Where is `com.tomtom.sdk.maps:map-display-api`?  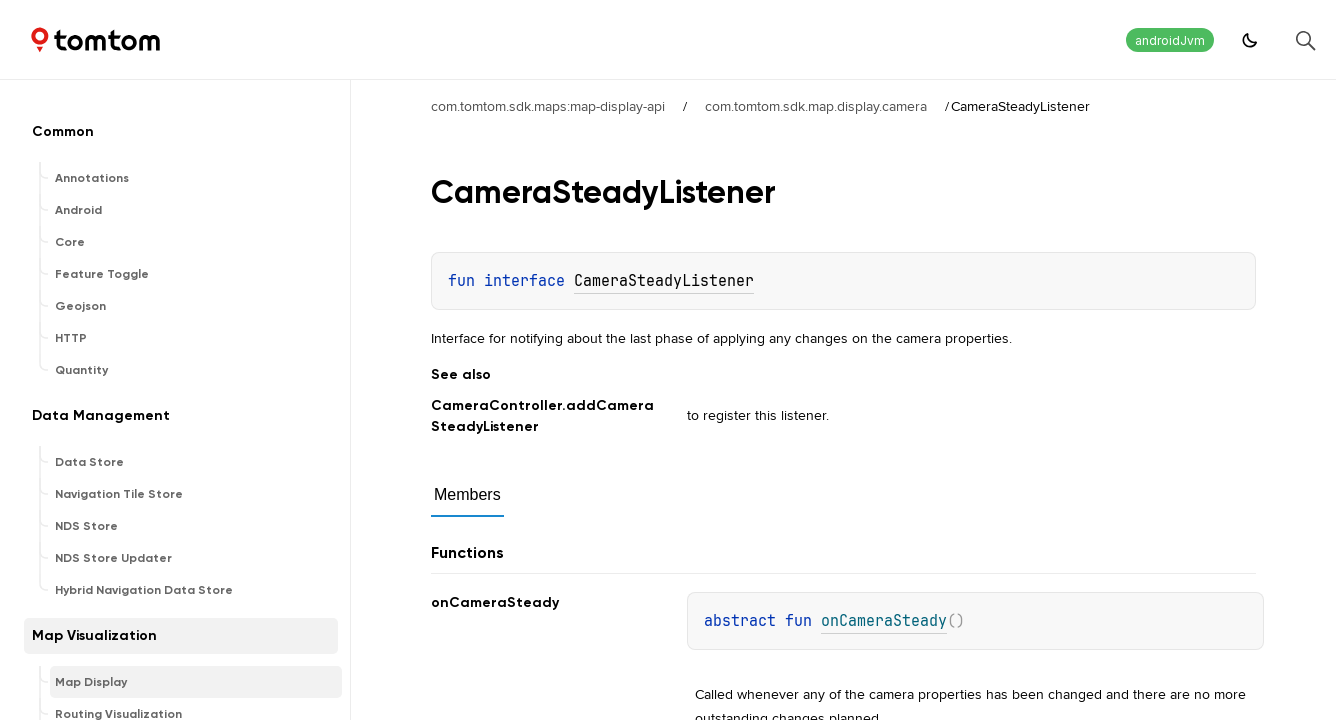 com.tomtom.sdk.maps:map-display-api is located at coordinates (548, 106).